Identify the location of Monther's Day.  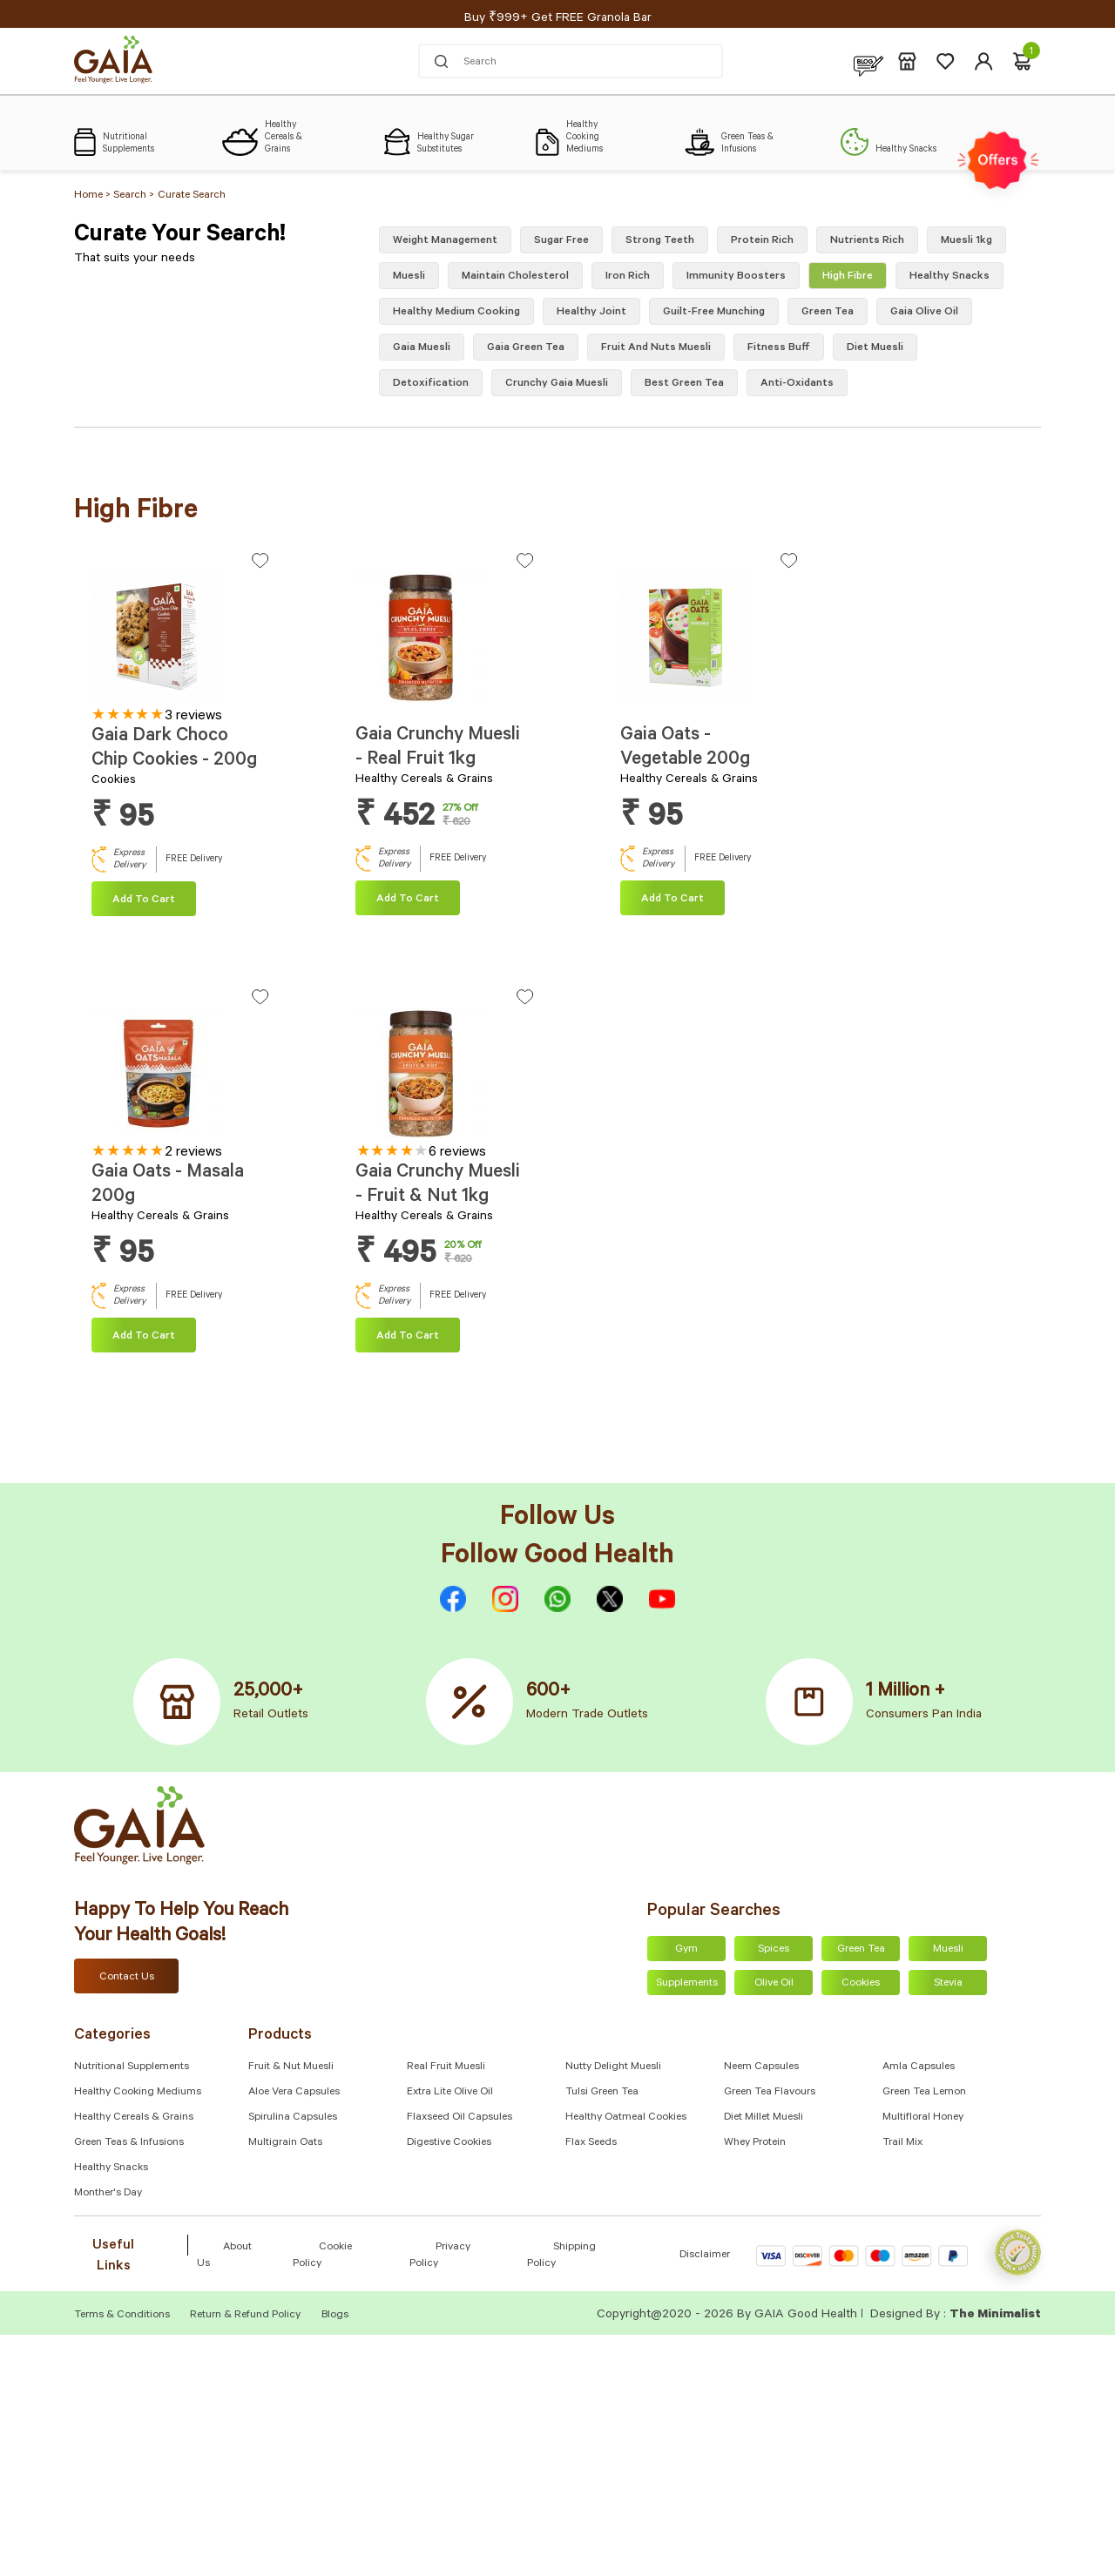
(108, 2194).